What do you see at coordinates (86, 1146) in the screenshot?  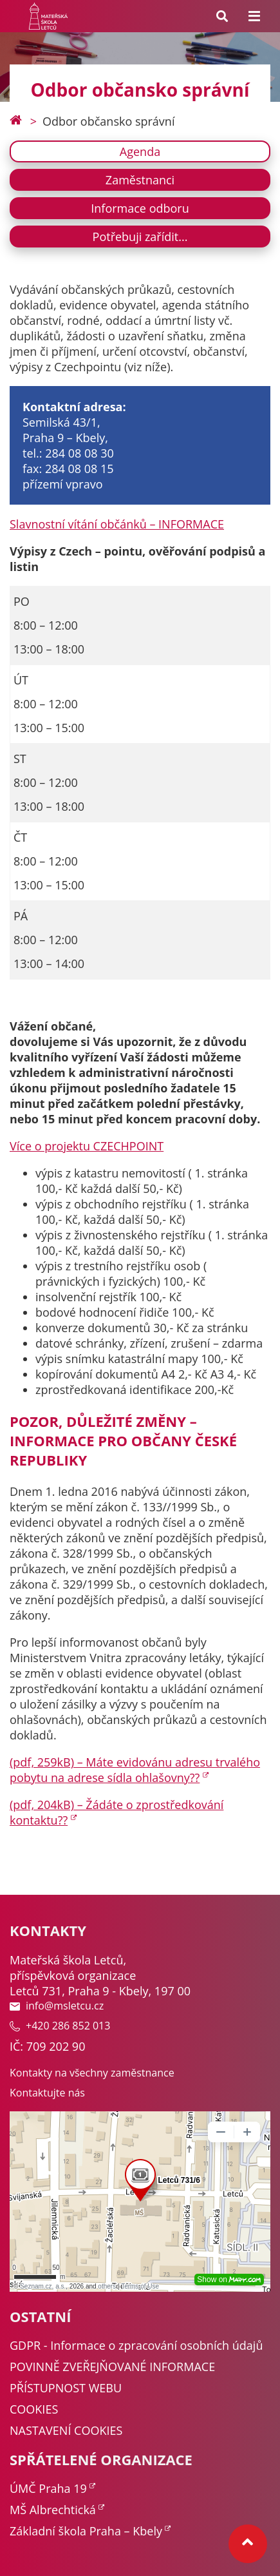 I see `Více o projektu CZECHPOINT` at bounding box center [86, 1146].